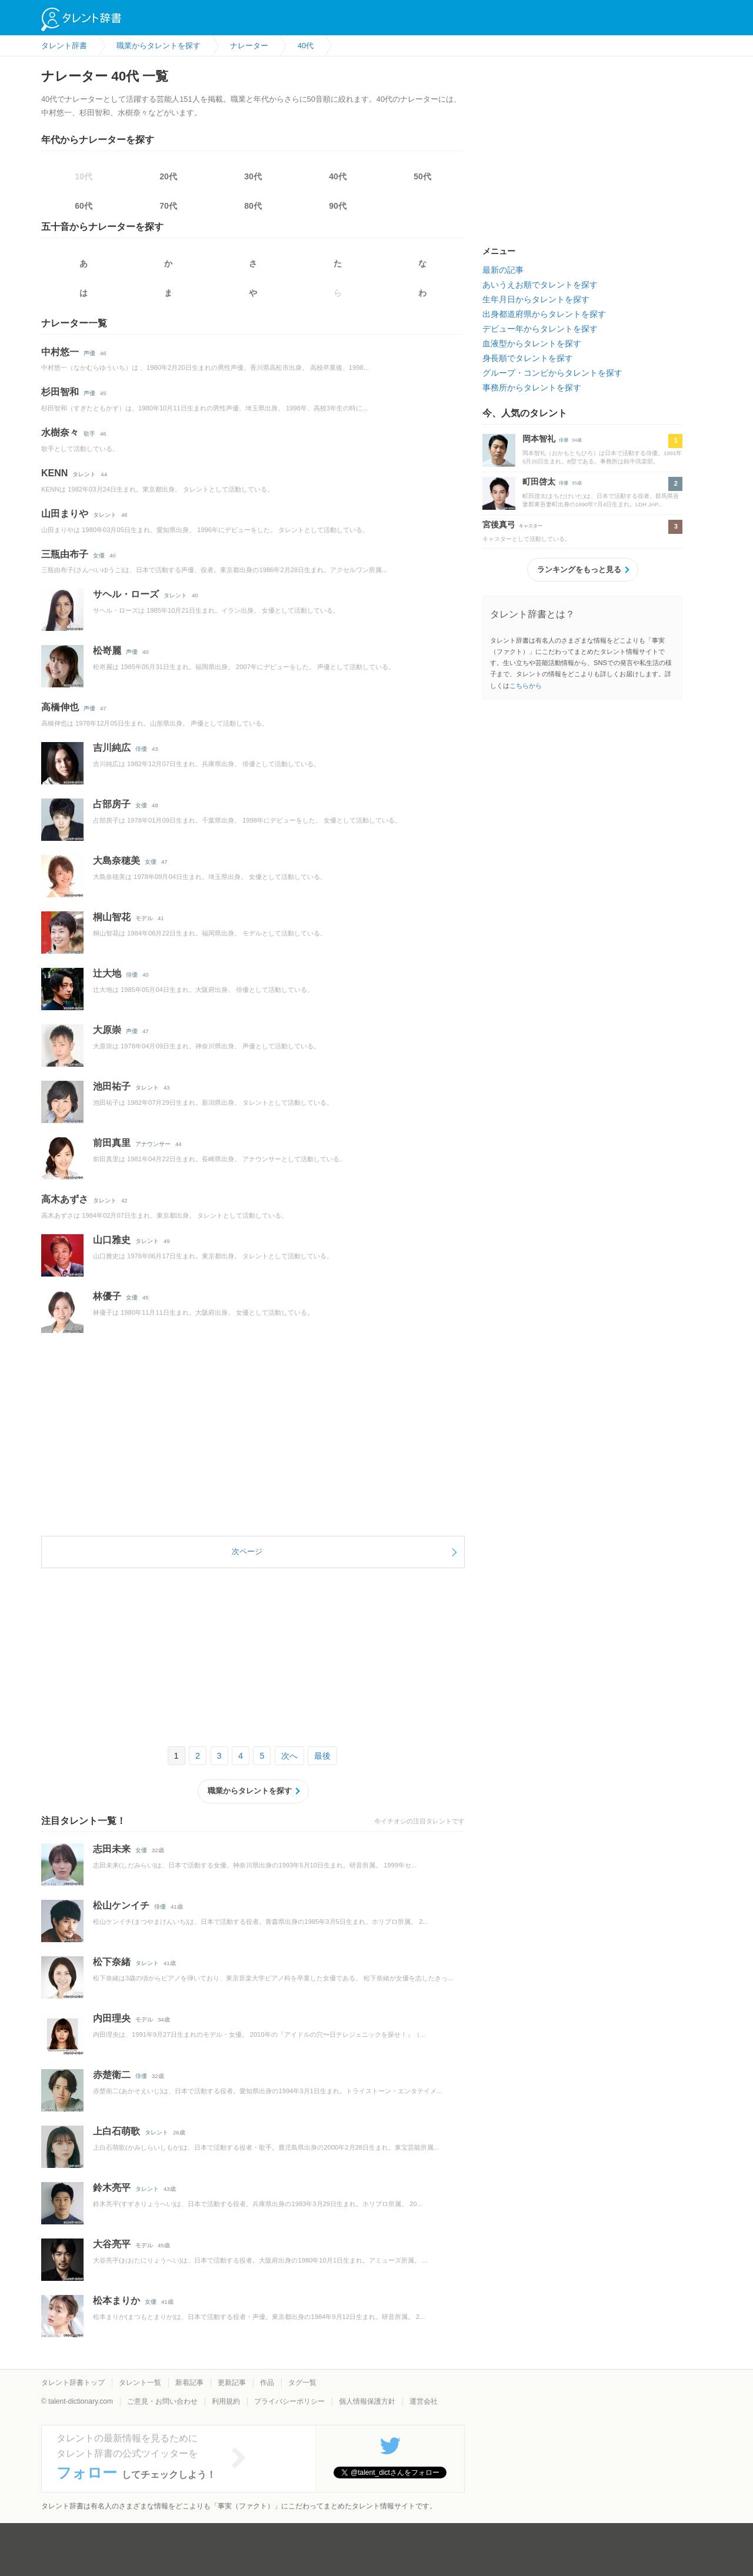  I want to click on 事務所からタレントを探す, so click(531, 387).